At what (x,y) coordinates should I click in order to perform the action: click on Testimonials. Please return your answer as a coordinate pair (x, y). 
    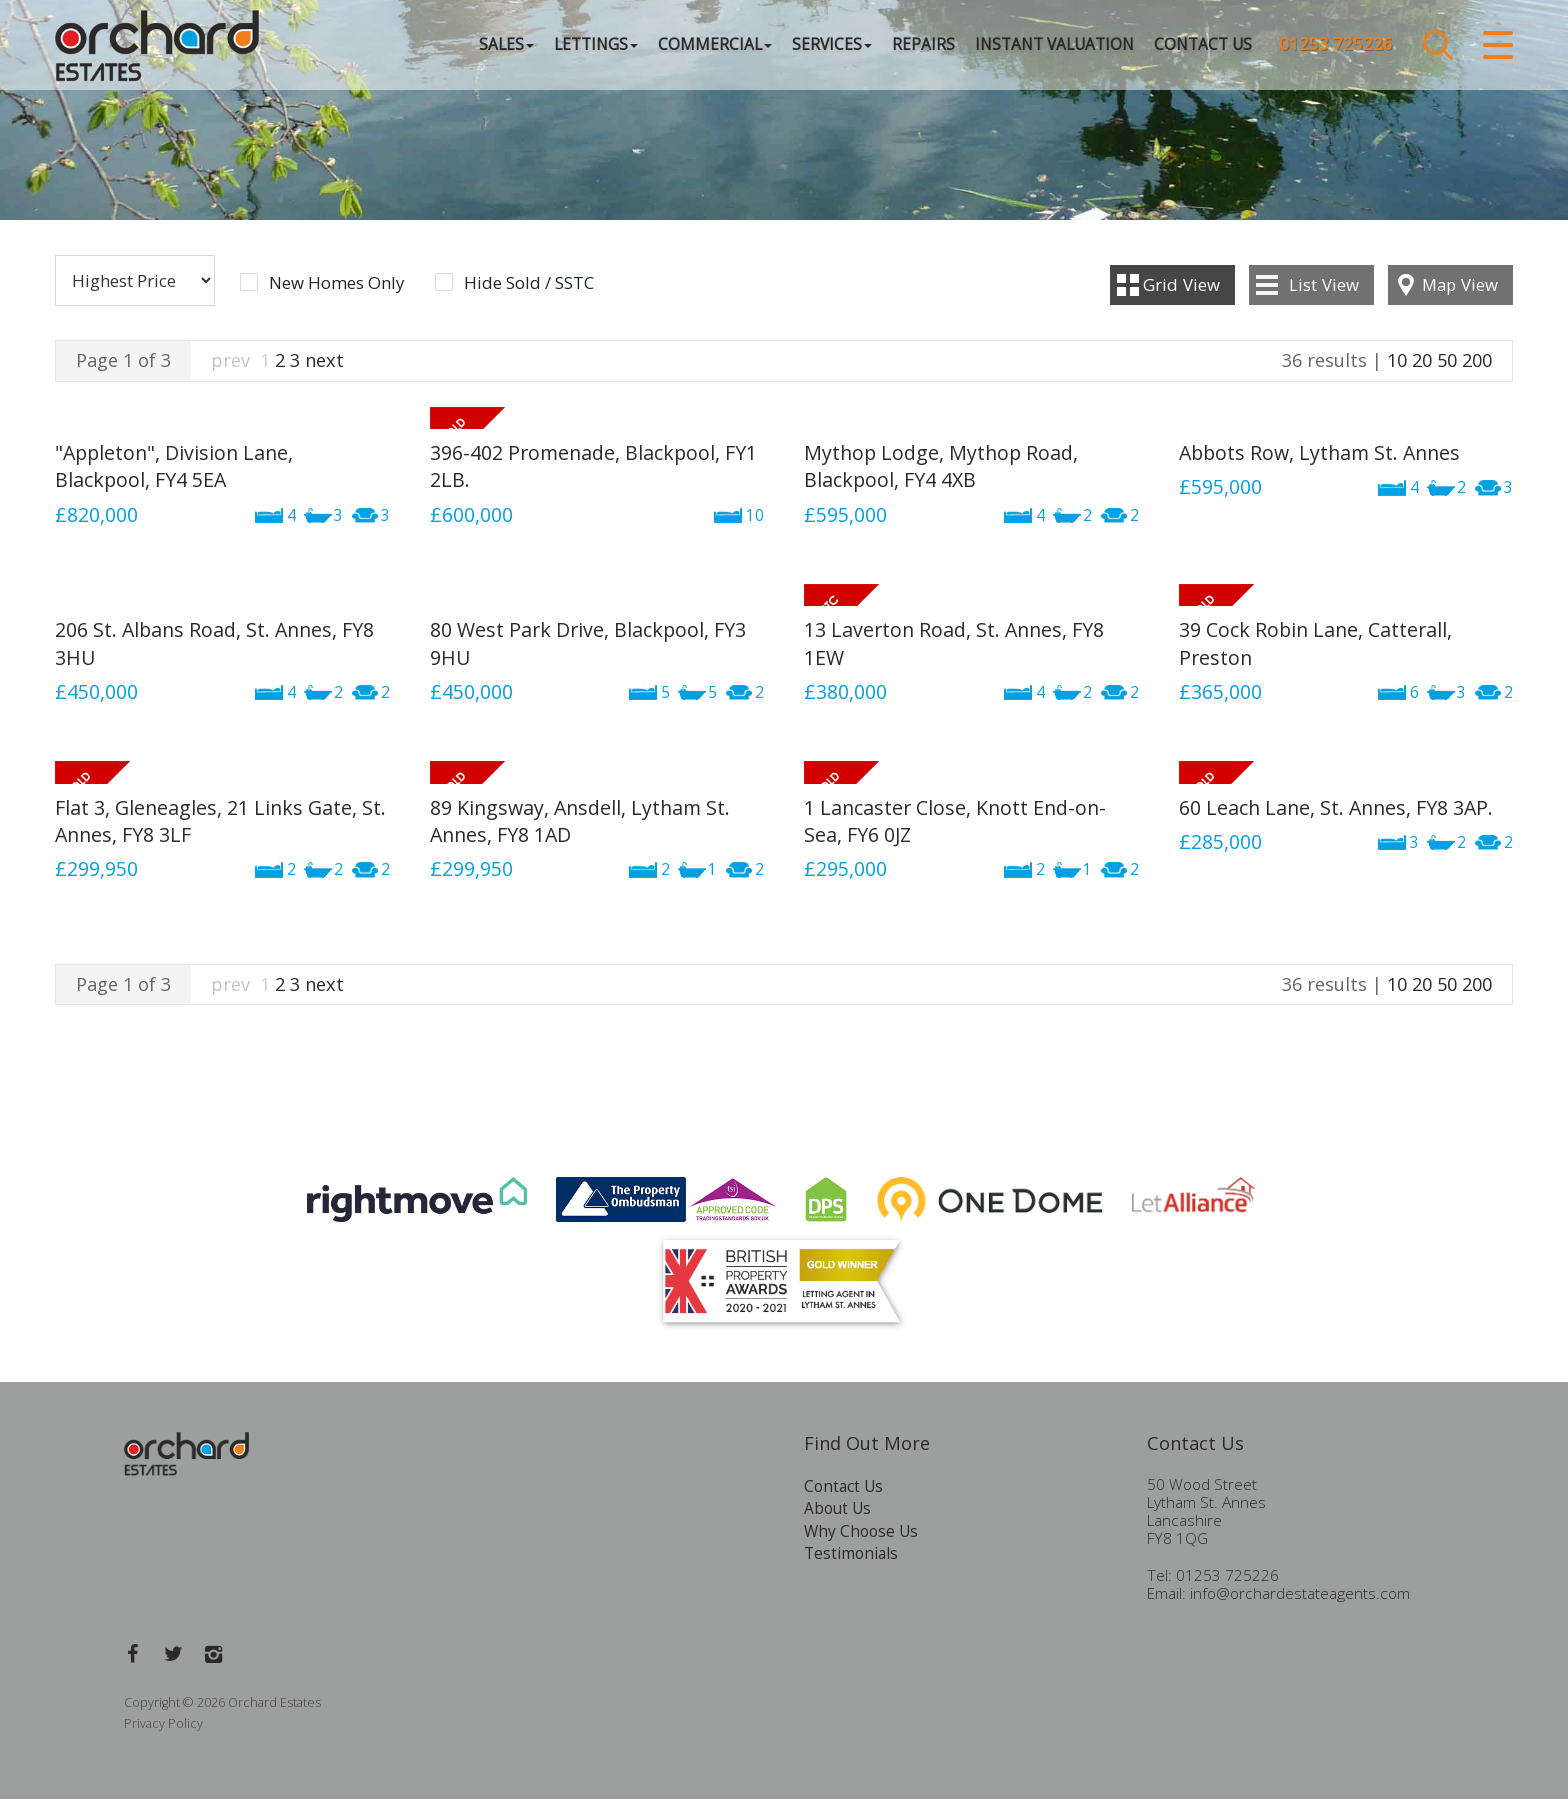
    Looking at the image, I should click on (851, 1553).